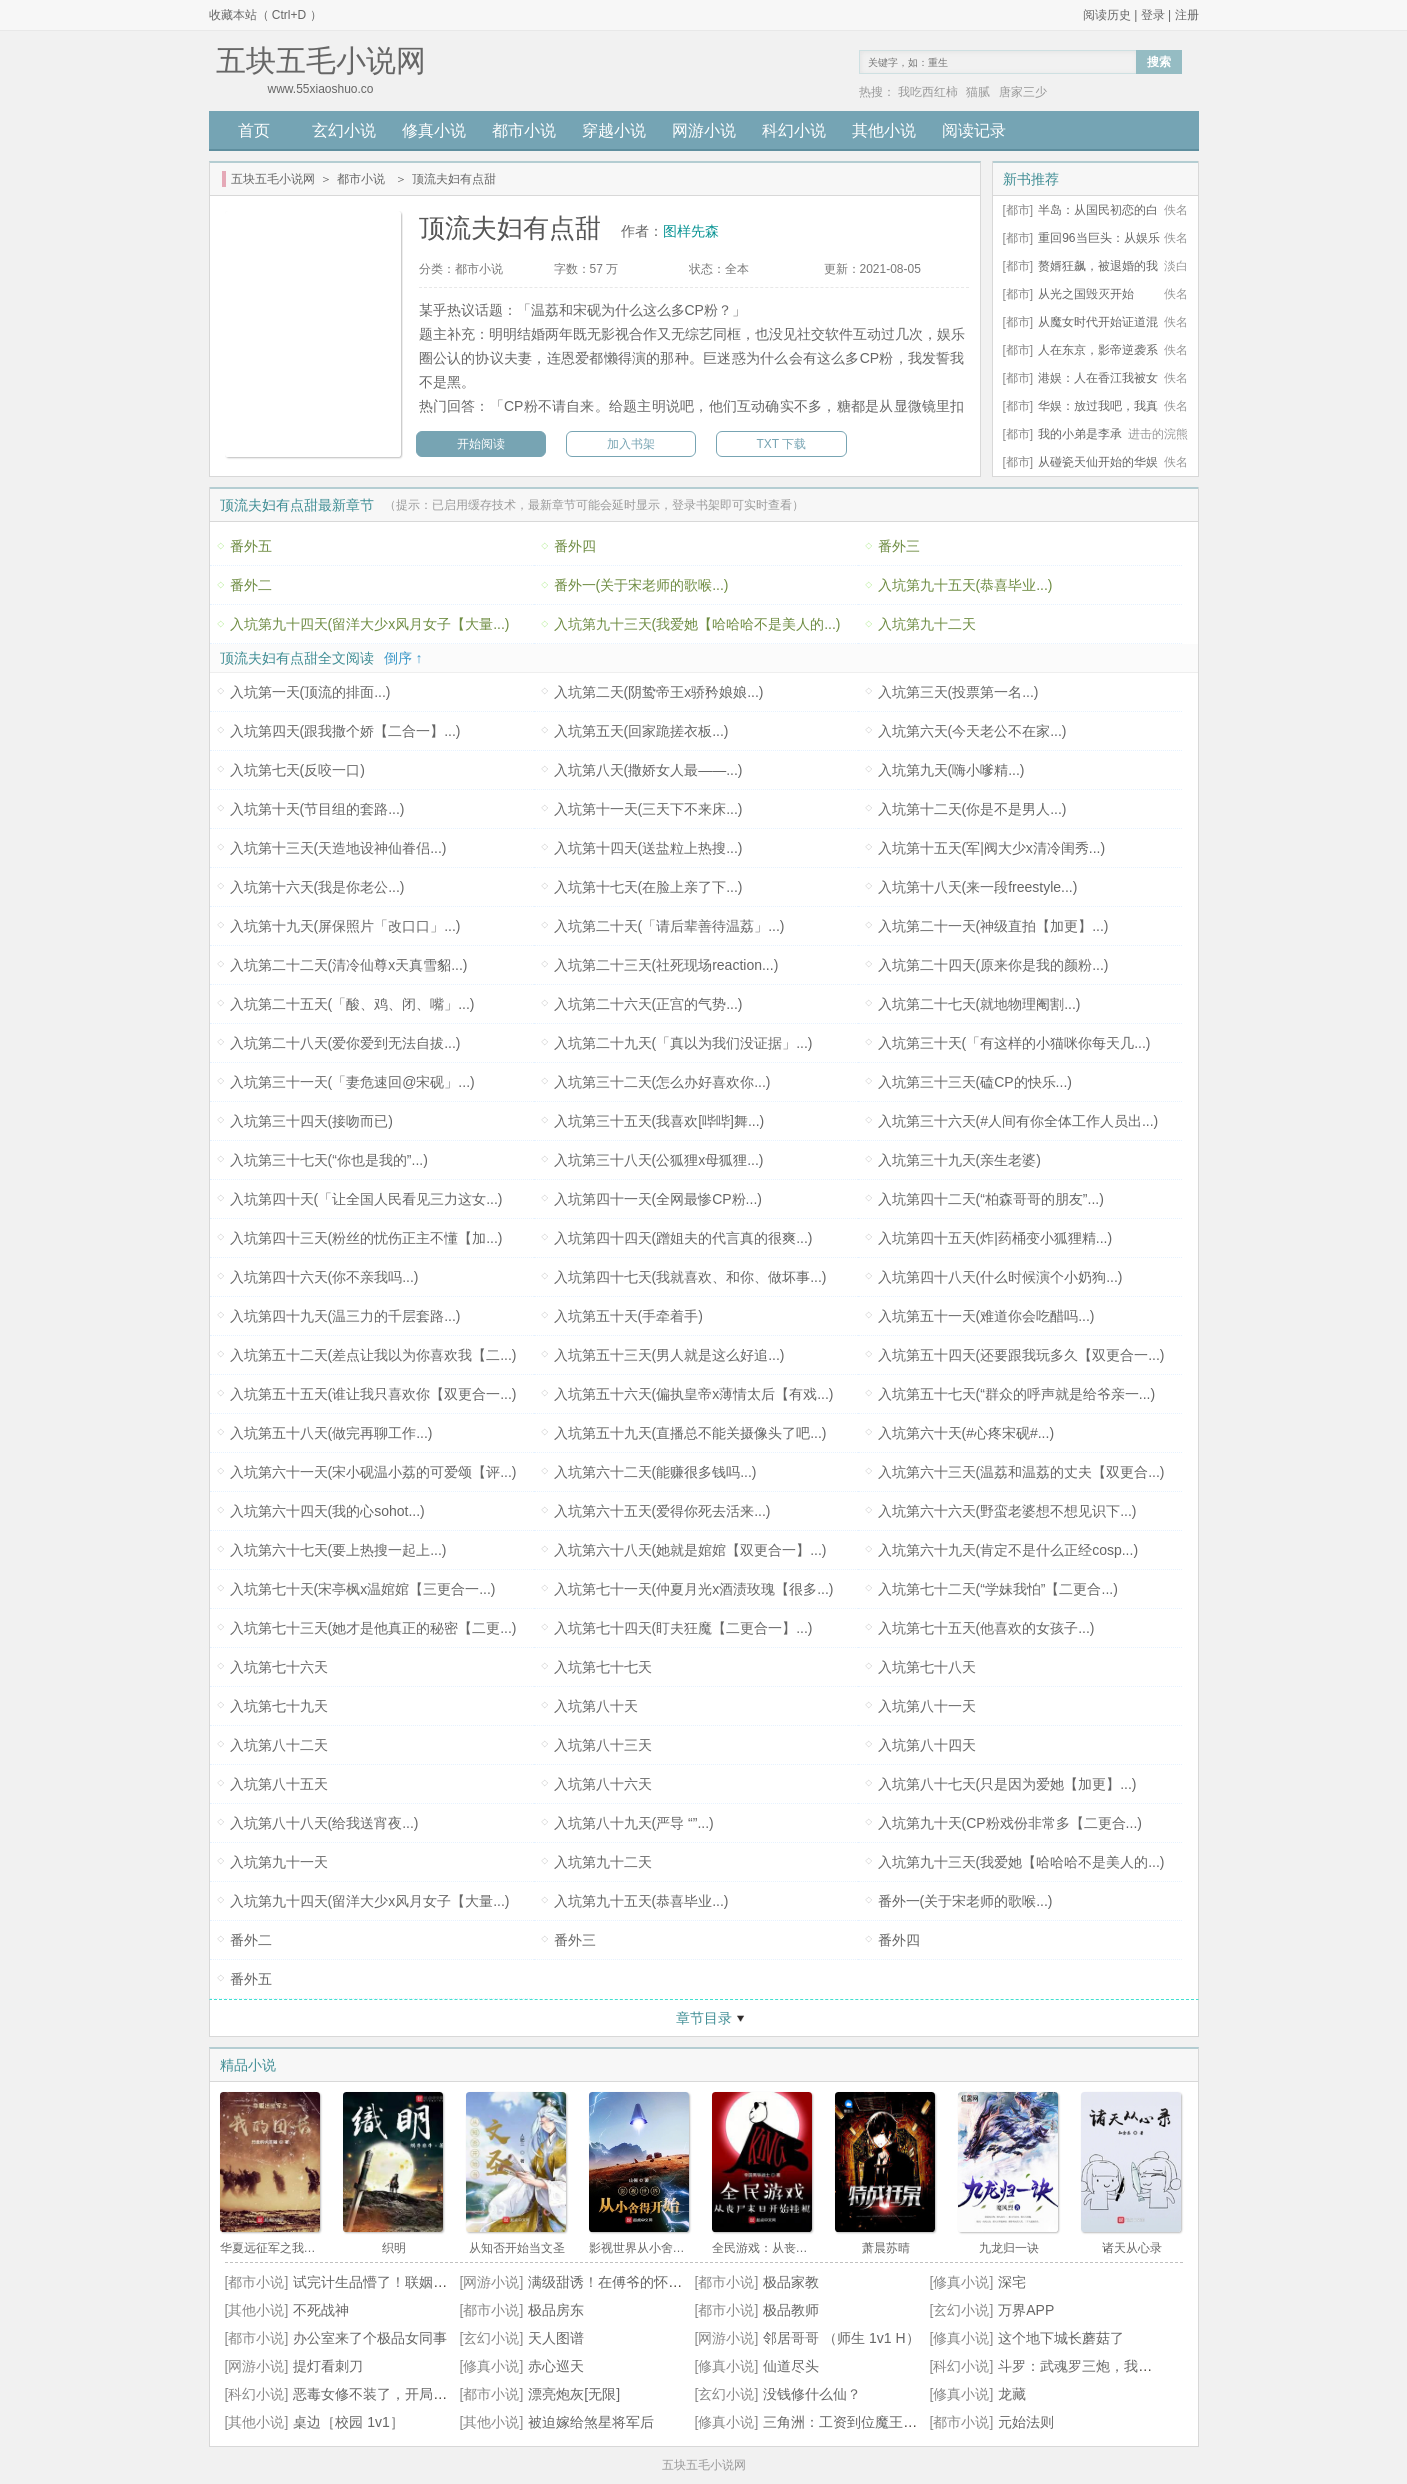  What do you see at coordinates (927, 1706) in the screenshot?
I see `入坑第八十一天` at bounding box center [927, 1706].